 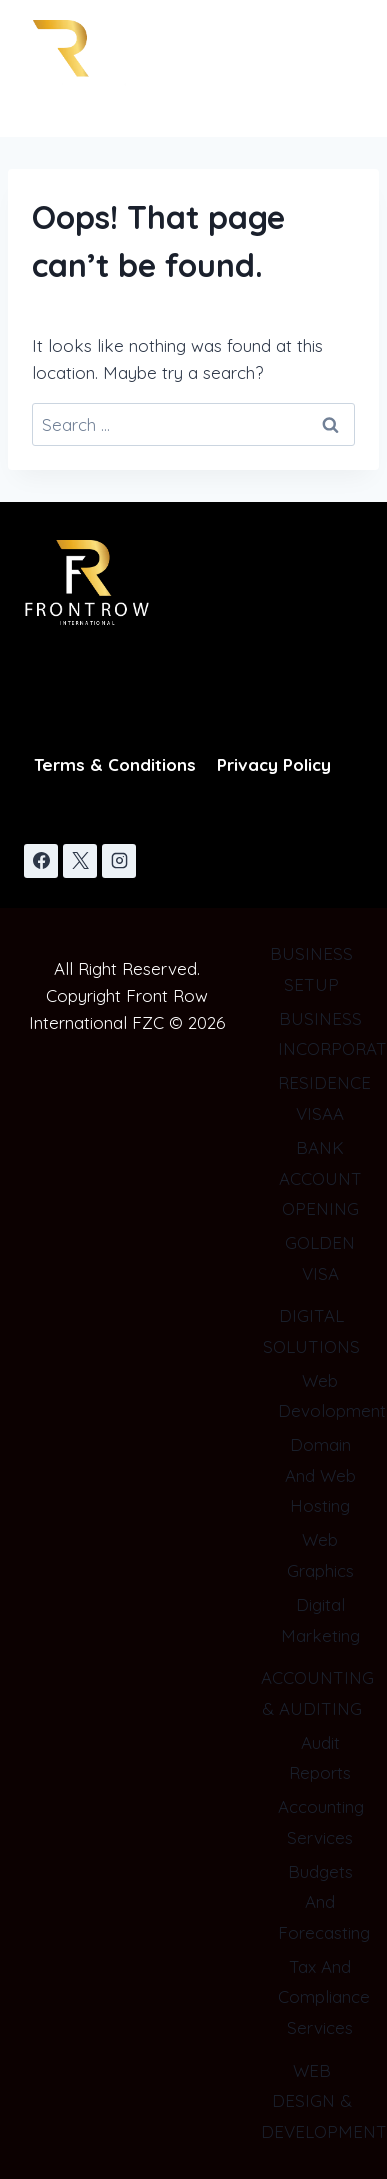 I want to click on [Open menu], so click(x=328, y=78).